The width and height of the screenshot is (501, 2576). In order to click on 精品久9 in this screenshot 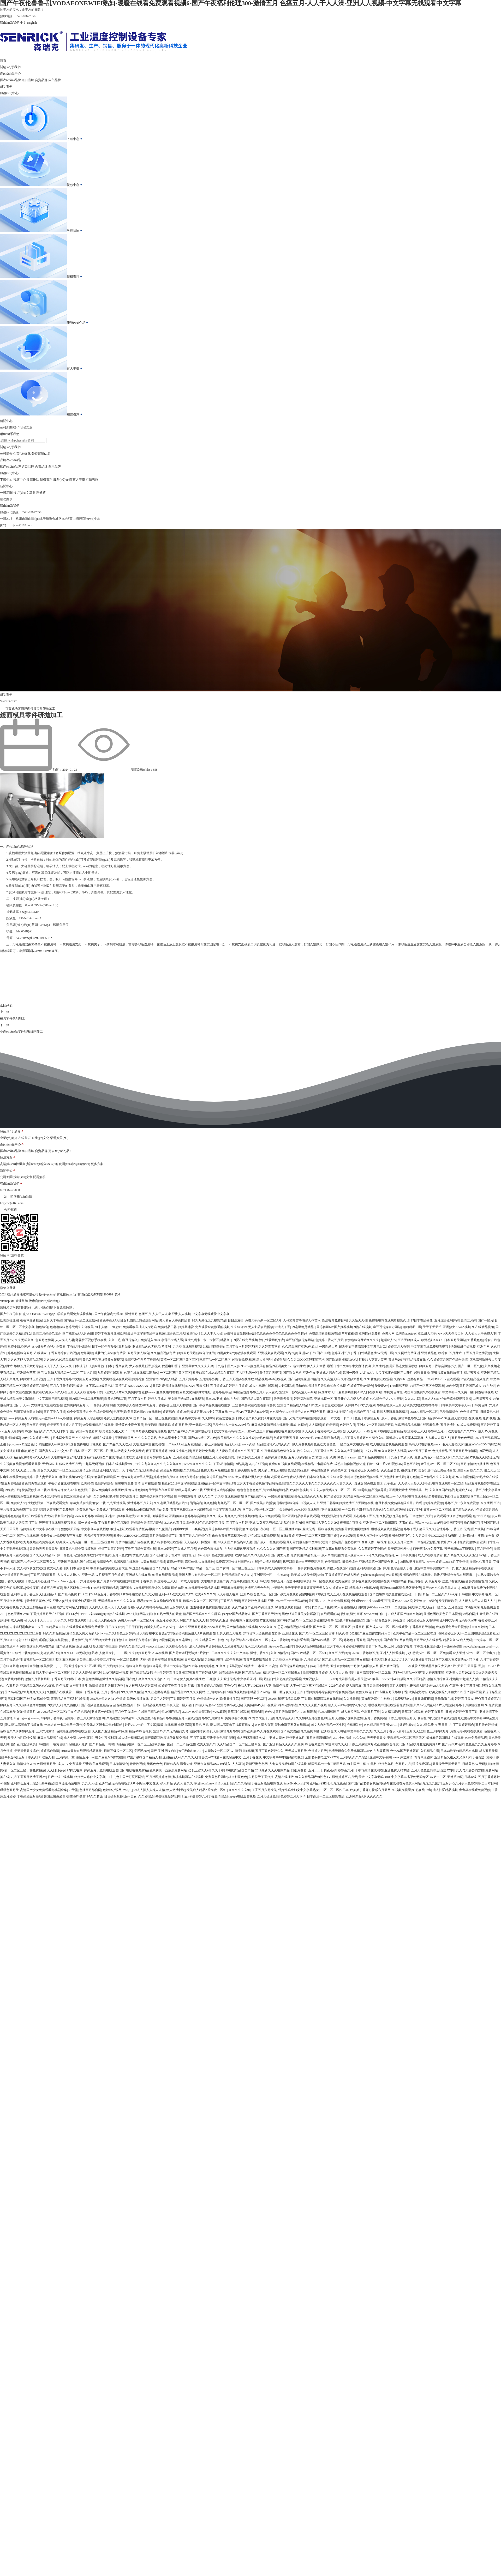, I will do `click(225, 1340)`.